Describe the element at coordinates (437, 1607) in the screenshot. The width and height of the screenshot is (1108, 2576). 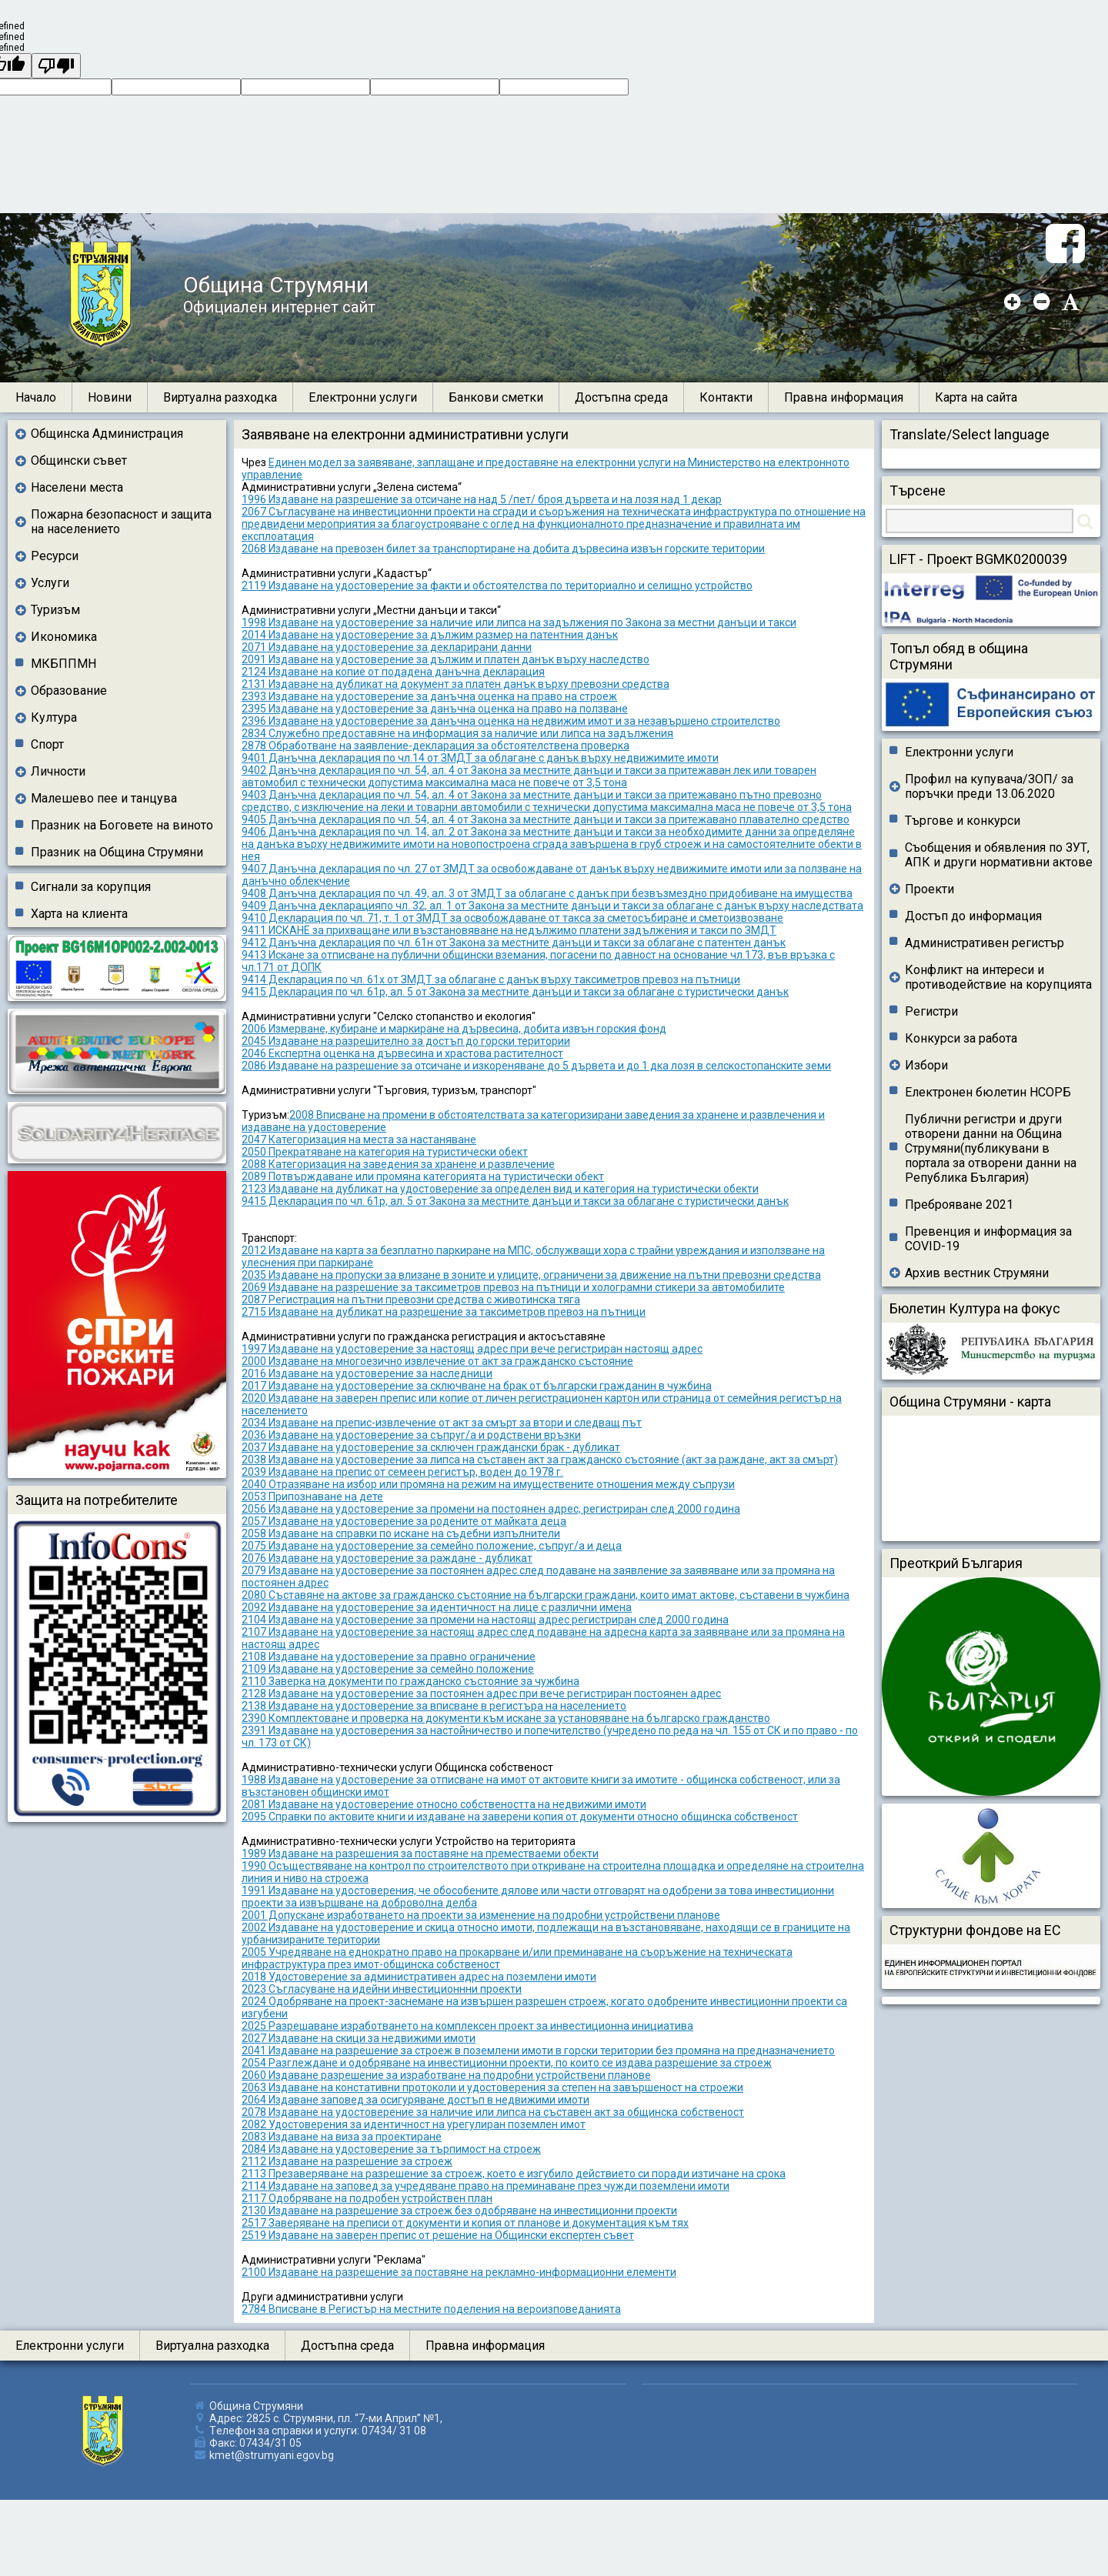
I see `2092 Издаване на удостоверение за идентичност на лице с различни имена` at that location.